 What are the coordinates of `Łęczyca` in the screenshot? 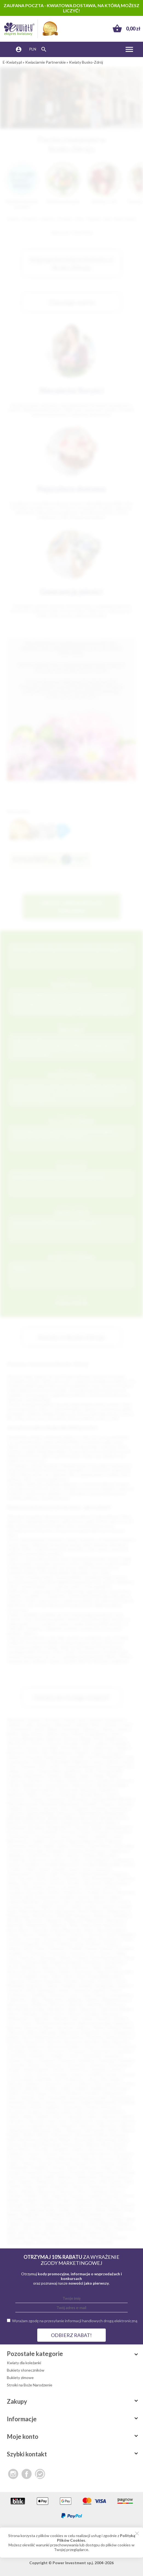 It's located at (129, 2121).